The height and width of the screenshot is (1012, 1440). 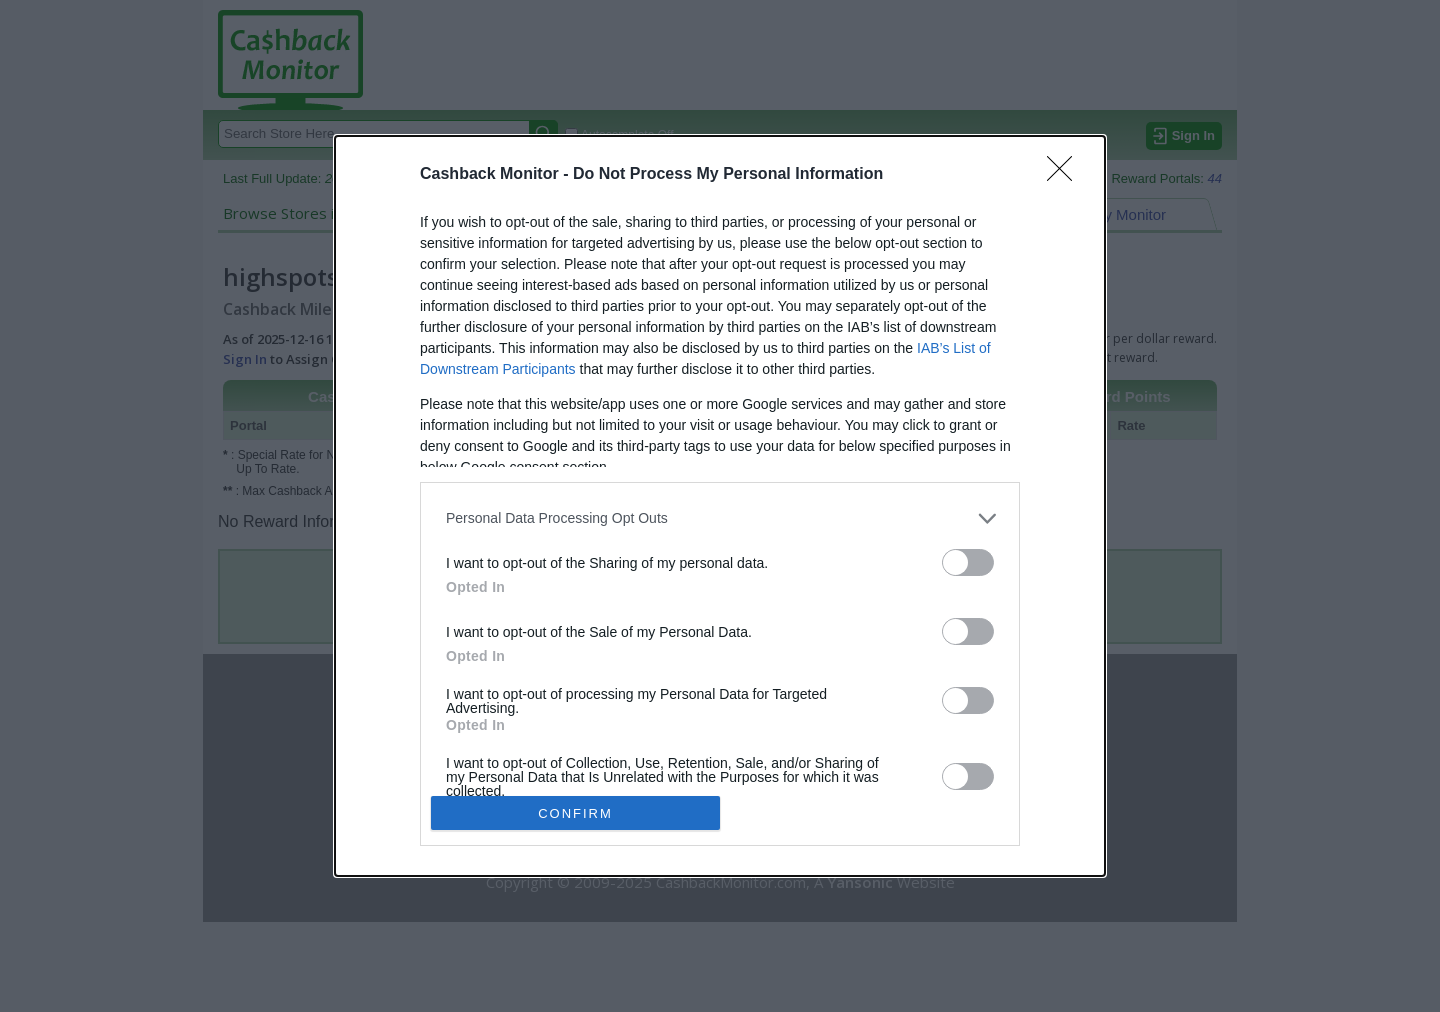 What do you see at coordinates (720, 506) in the screenshot?
I see `[dialog]` at bounding box center [720, 506].